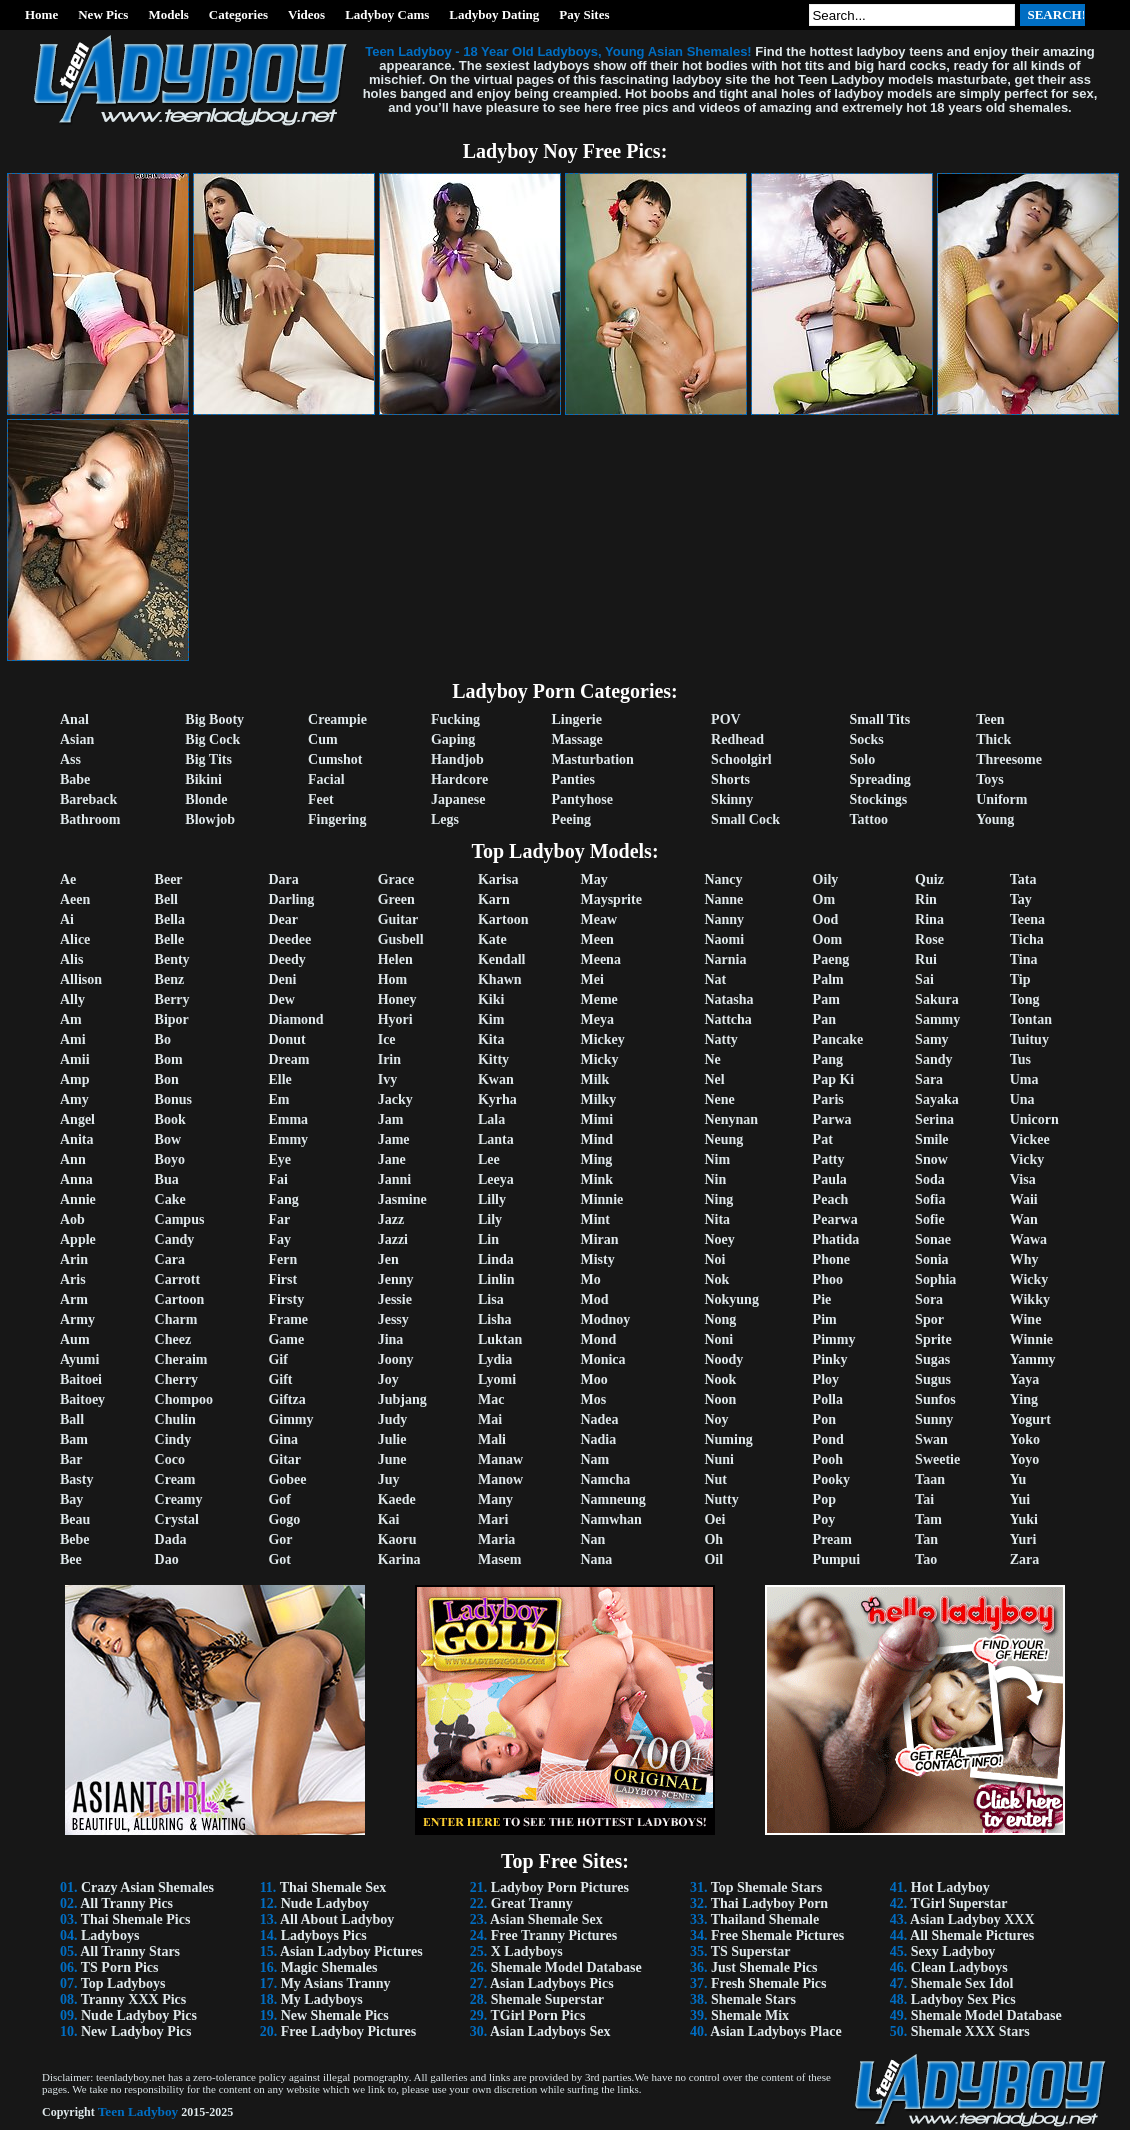 Image resolution: width=1130 pixels, height=2130 pixels. What do you see at coordinates (322, 1999) in the screenshot?
I see `My Ladyboys` at bounding box center [322, 1999].